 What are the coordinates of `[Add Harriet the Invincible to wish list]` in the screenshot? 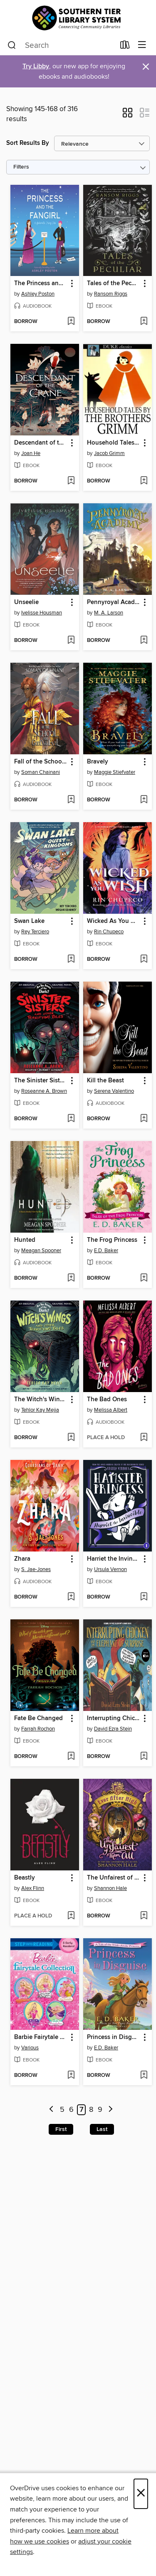 It's located at (144, 1597).